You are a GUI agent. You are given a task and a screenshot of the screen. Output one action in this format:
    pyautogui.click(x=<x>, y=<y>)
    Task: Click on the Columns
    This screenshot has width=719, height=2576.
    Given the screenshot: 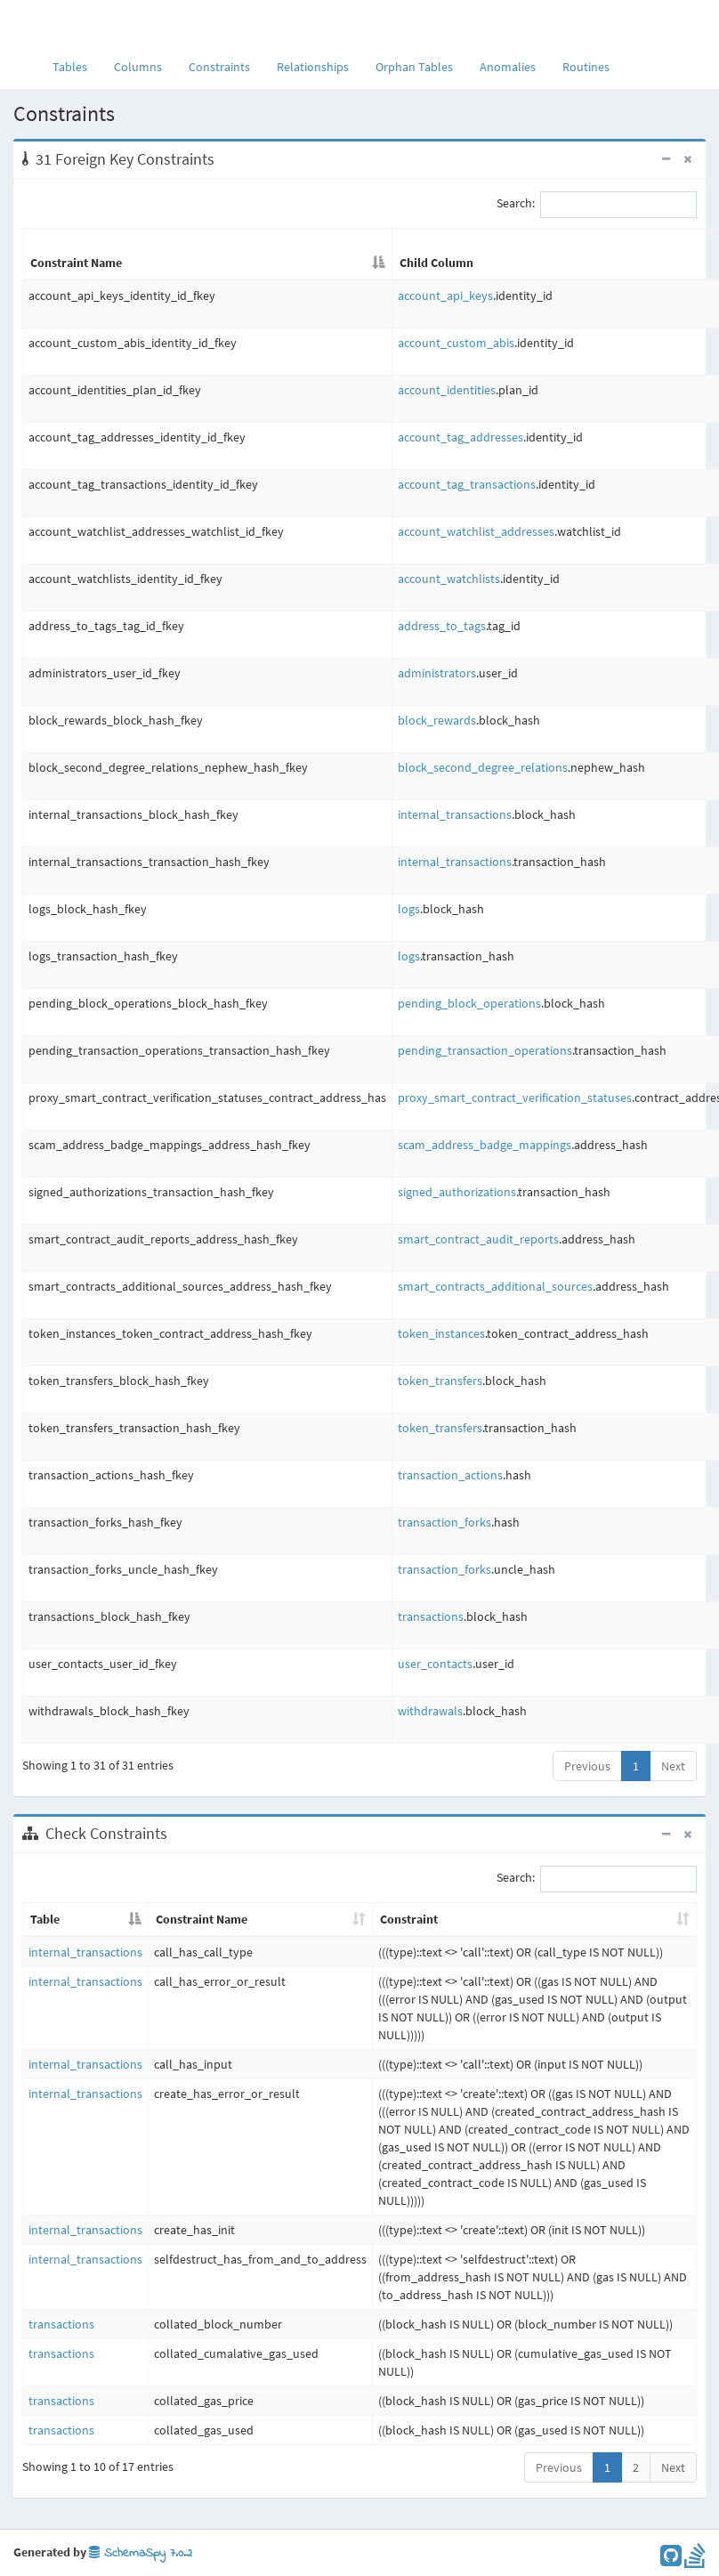 What is the action you would take?
    pyautogui.click(x=138, y=67)
    